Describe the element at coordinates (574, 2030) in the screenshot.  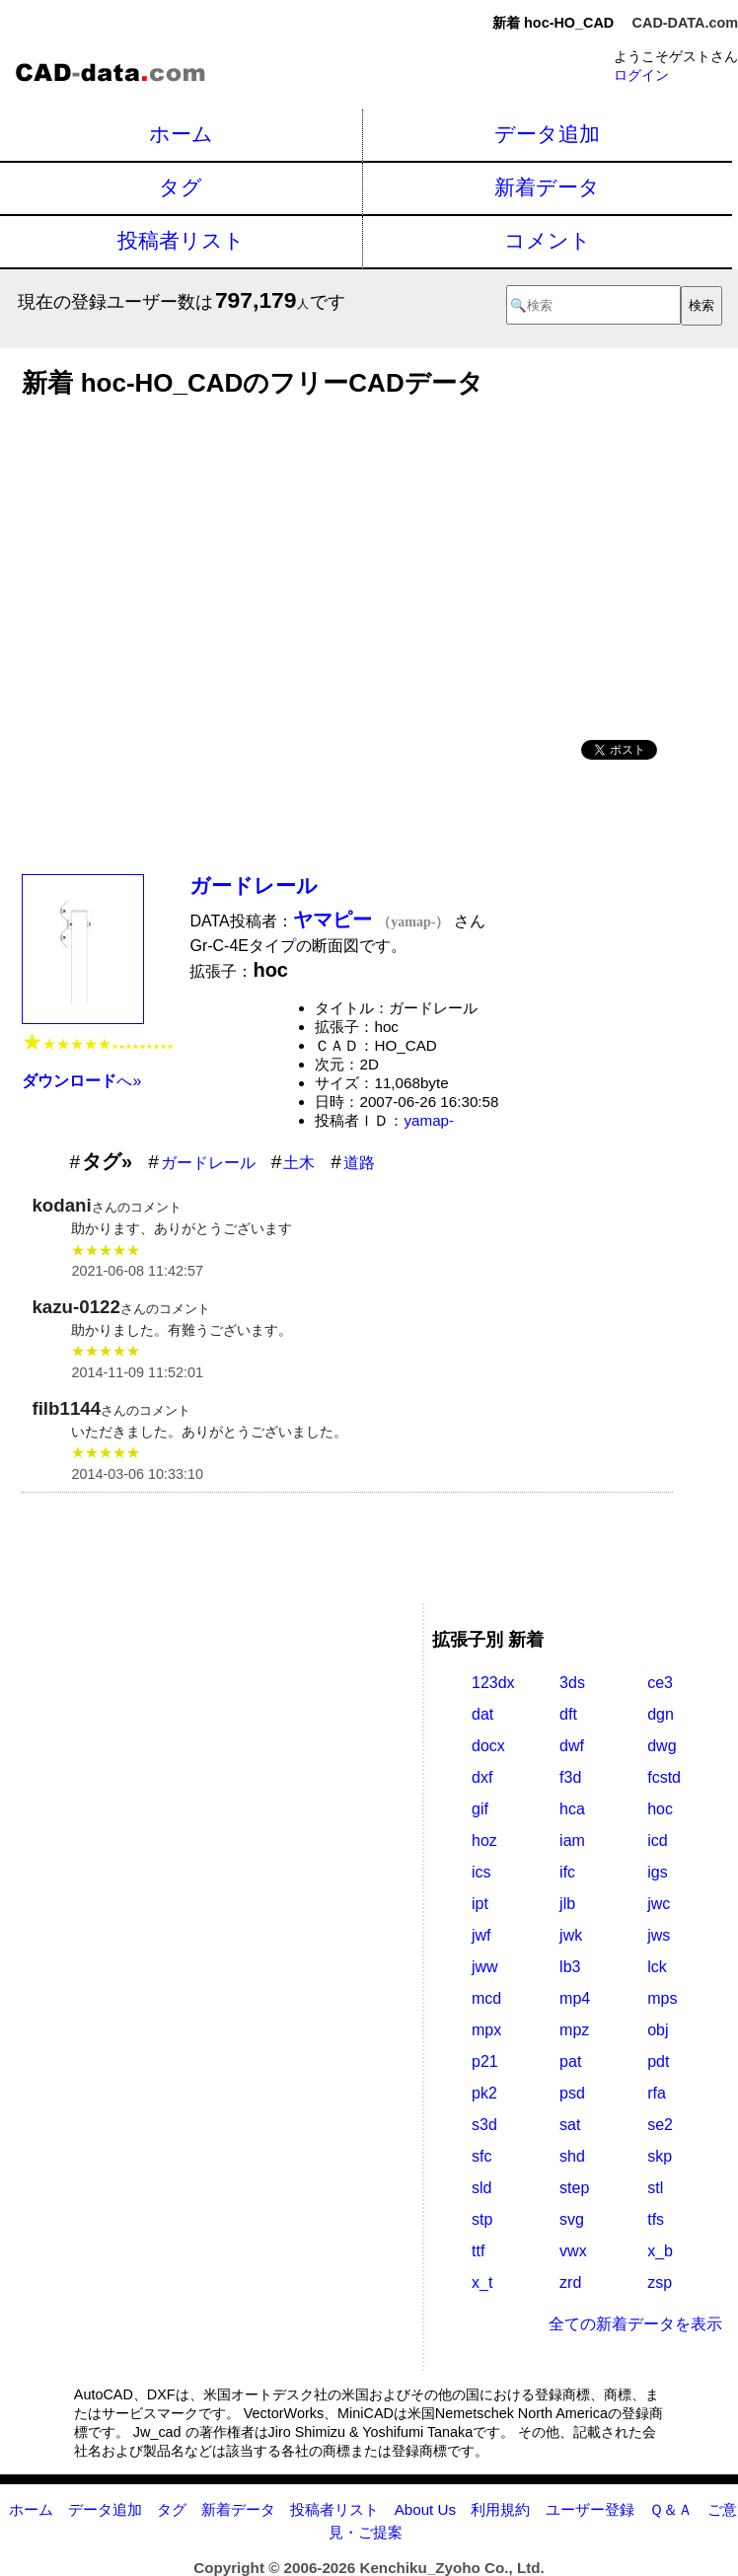
I see `mpz` at that location.